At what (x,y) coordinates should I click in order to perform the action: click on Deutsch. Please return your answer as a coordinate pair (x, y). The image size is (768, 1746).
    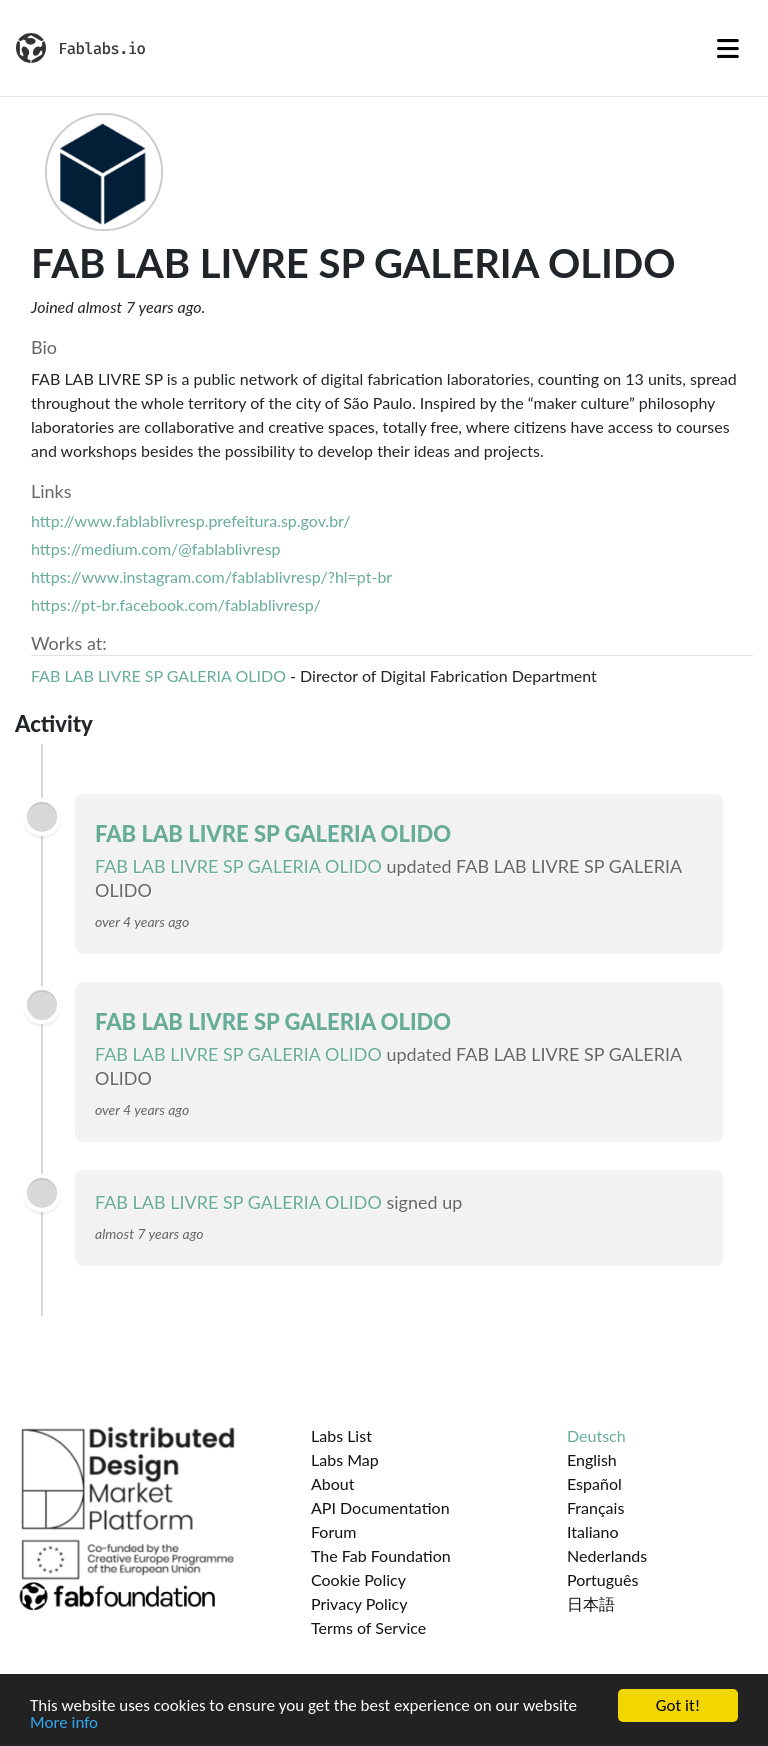
    Looking at the image, I should click on (596, 1435).